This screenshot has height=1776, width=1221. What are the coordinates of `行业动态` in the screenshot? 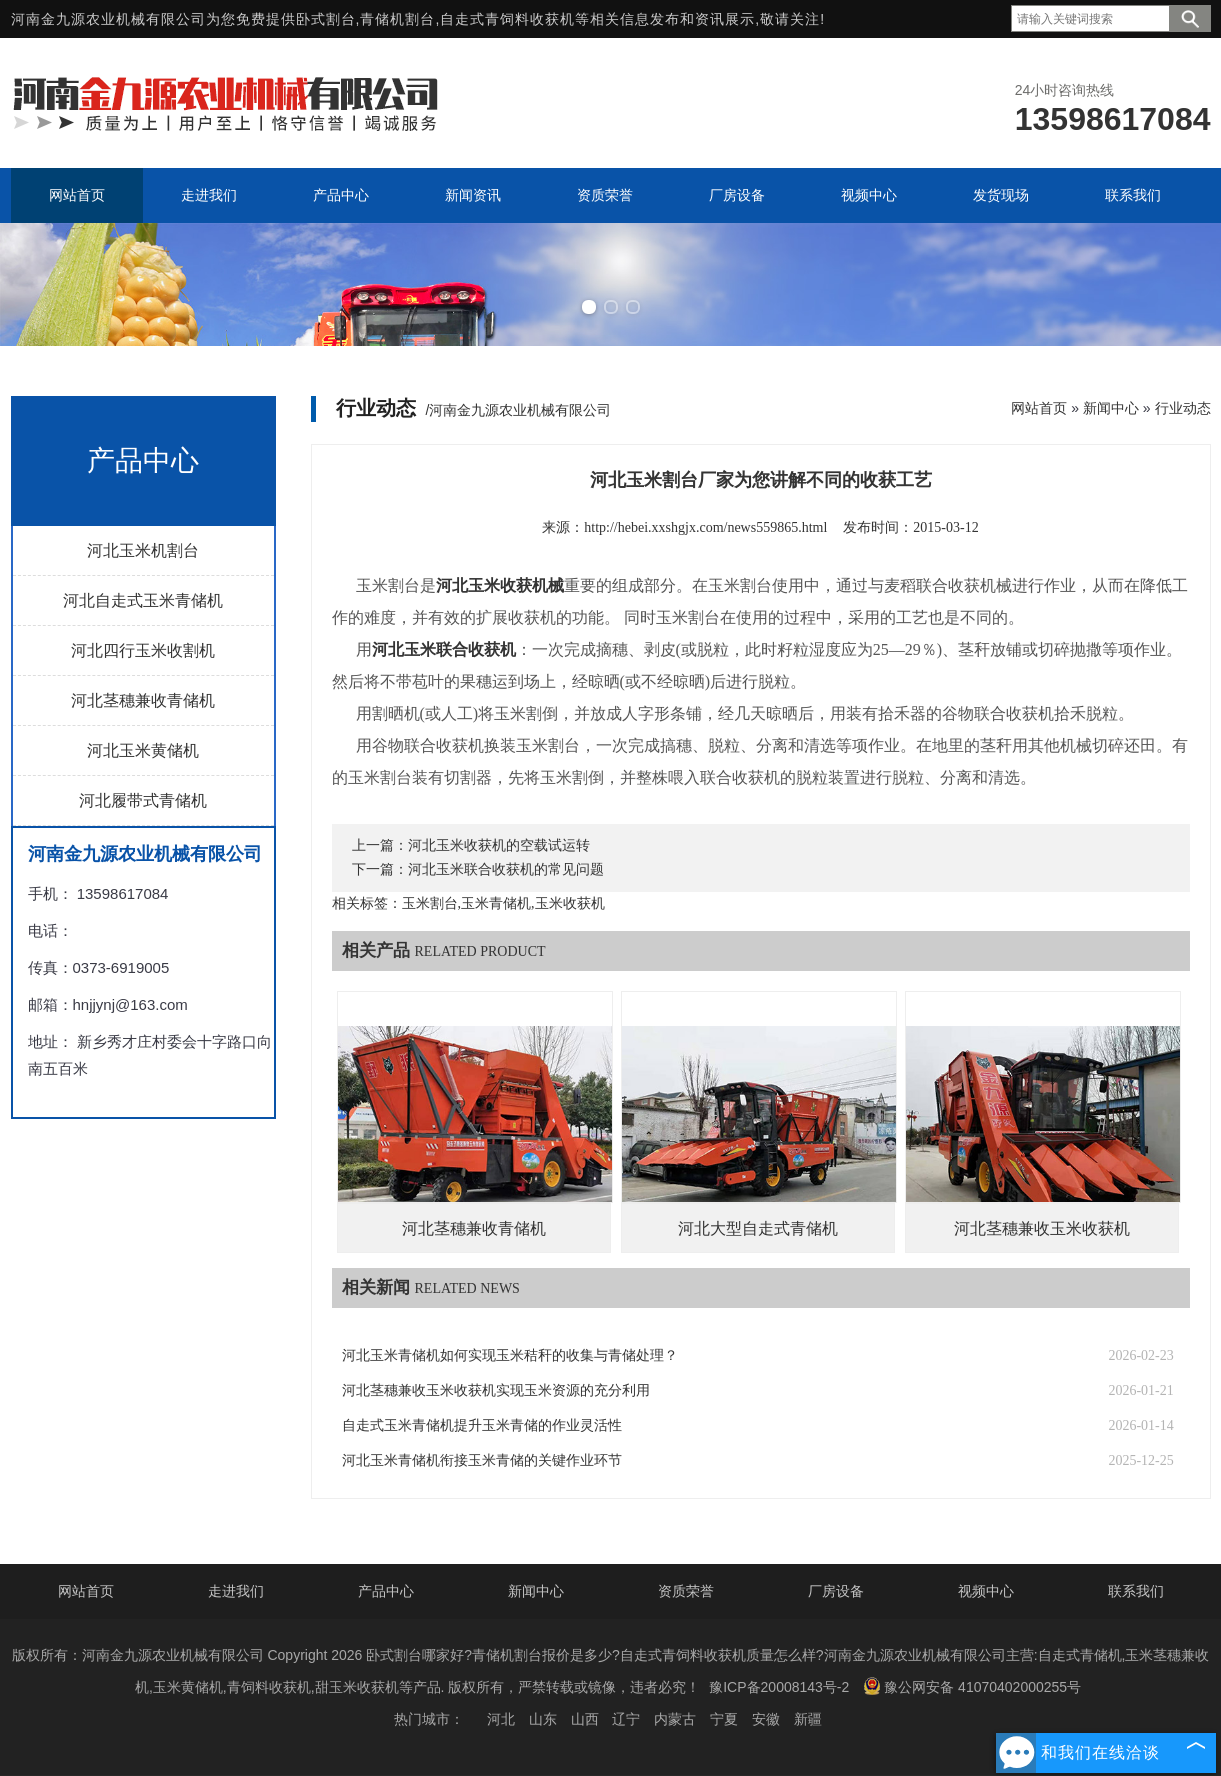 It's located at (1183, 408).